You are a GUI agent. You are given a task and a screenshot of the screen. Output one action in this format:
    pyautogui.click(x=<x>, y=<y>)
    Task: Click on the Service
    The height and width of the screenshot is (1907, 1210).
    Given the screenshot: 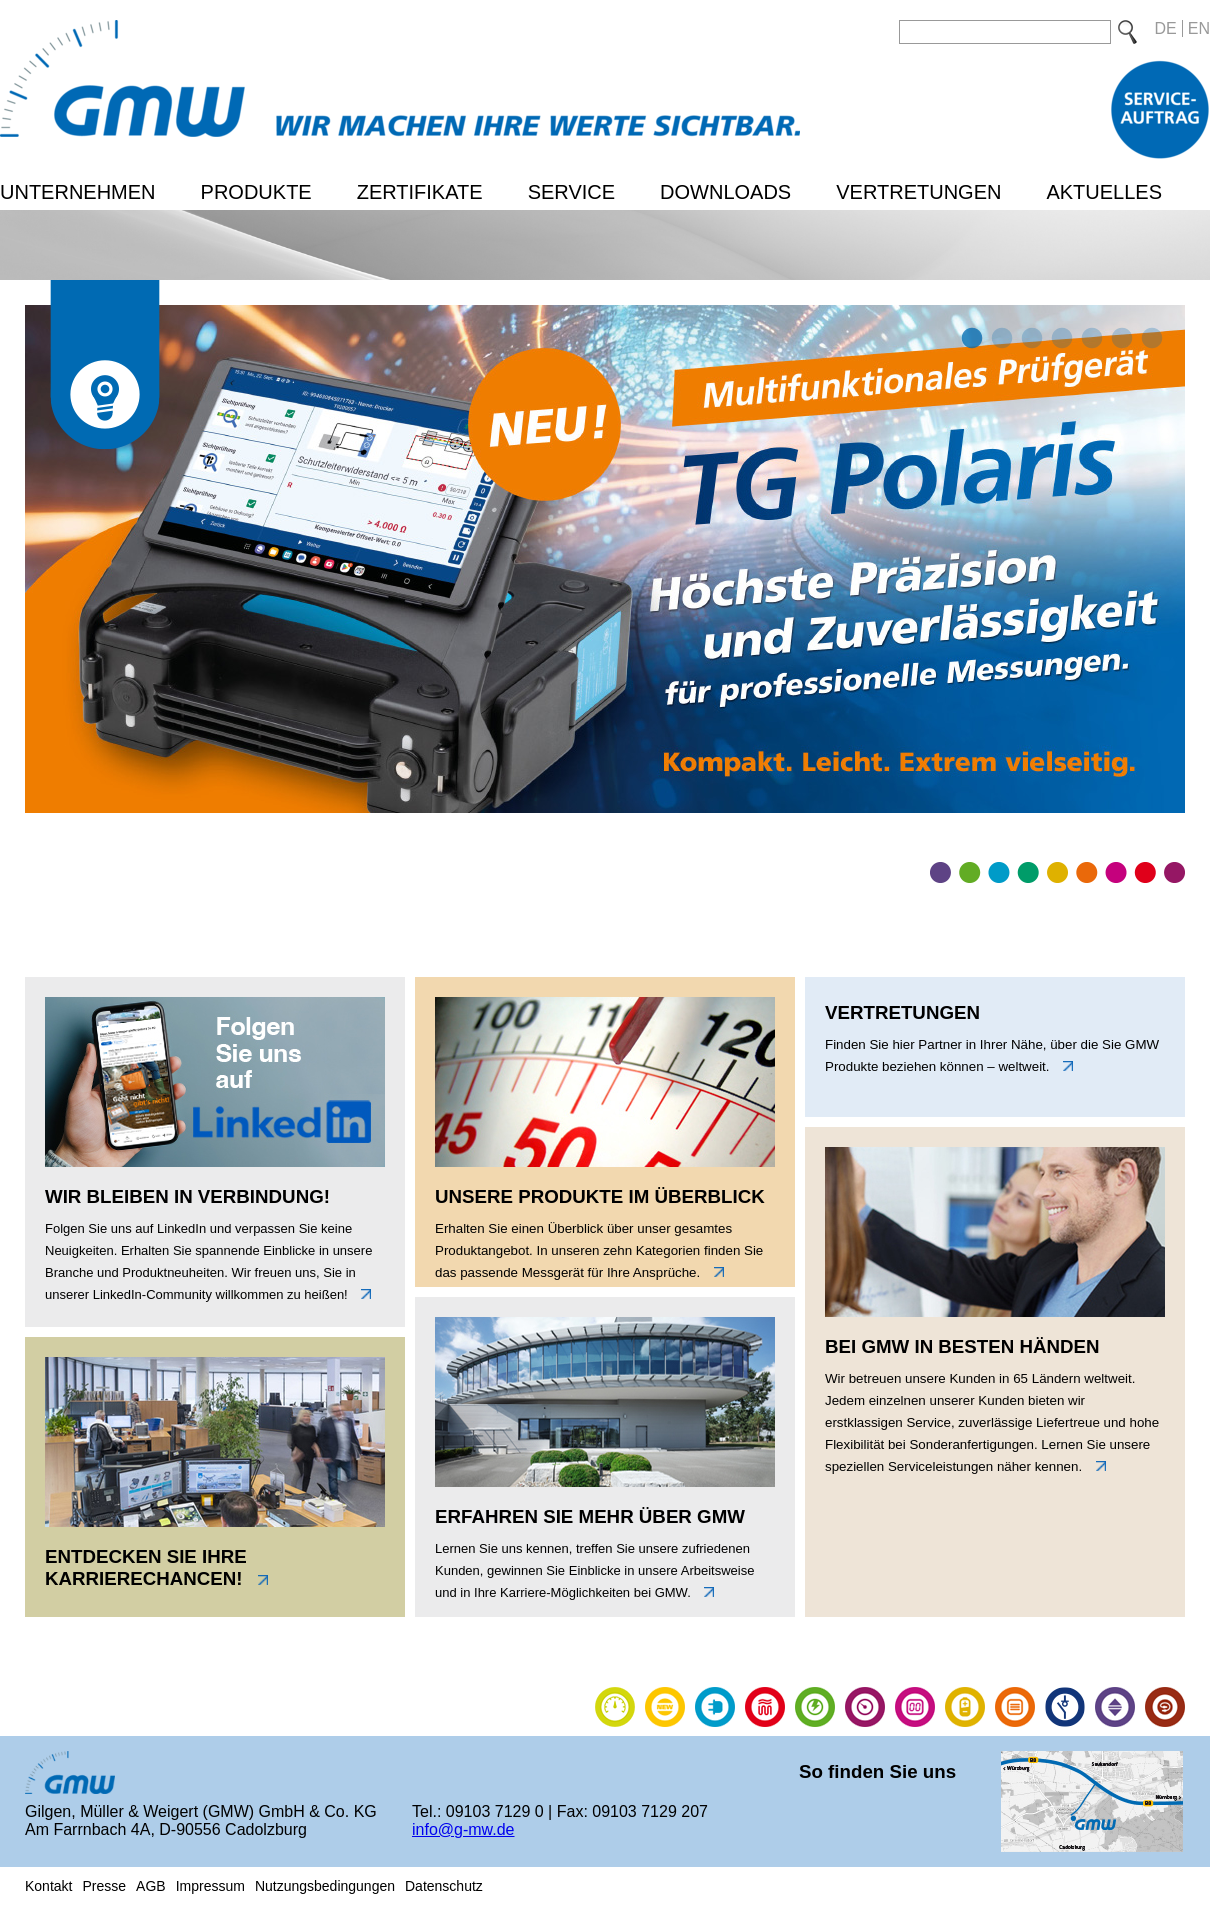 What is the action you would take?
    pyautogui.click(x=571, y=192)
    